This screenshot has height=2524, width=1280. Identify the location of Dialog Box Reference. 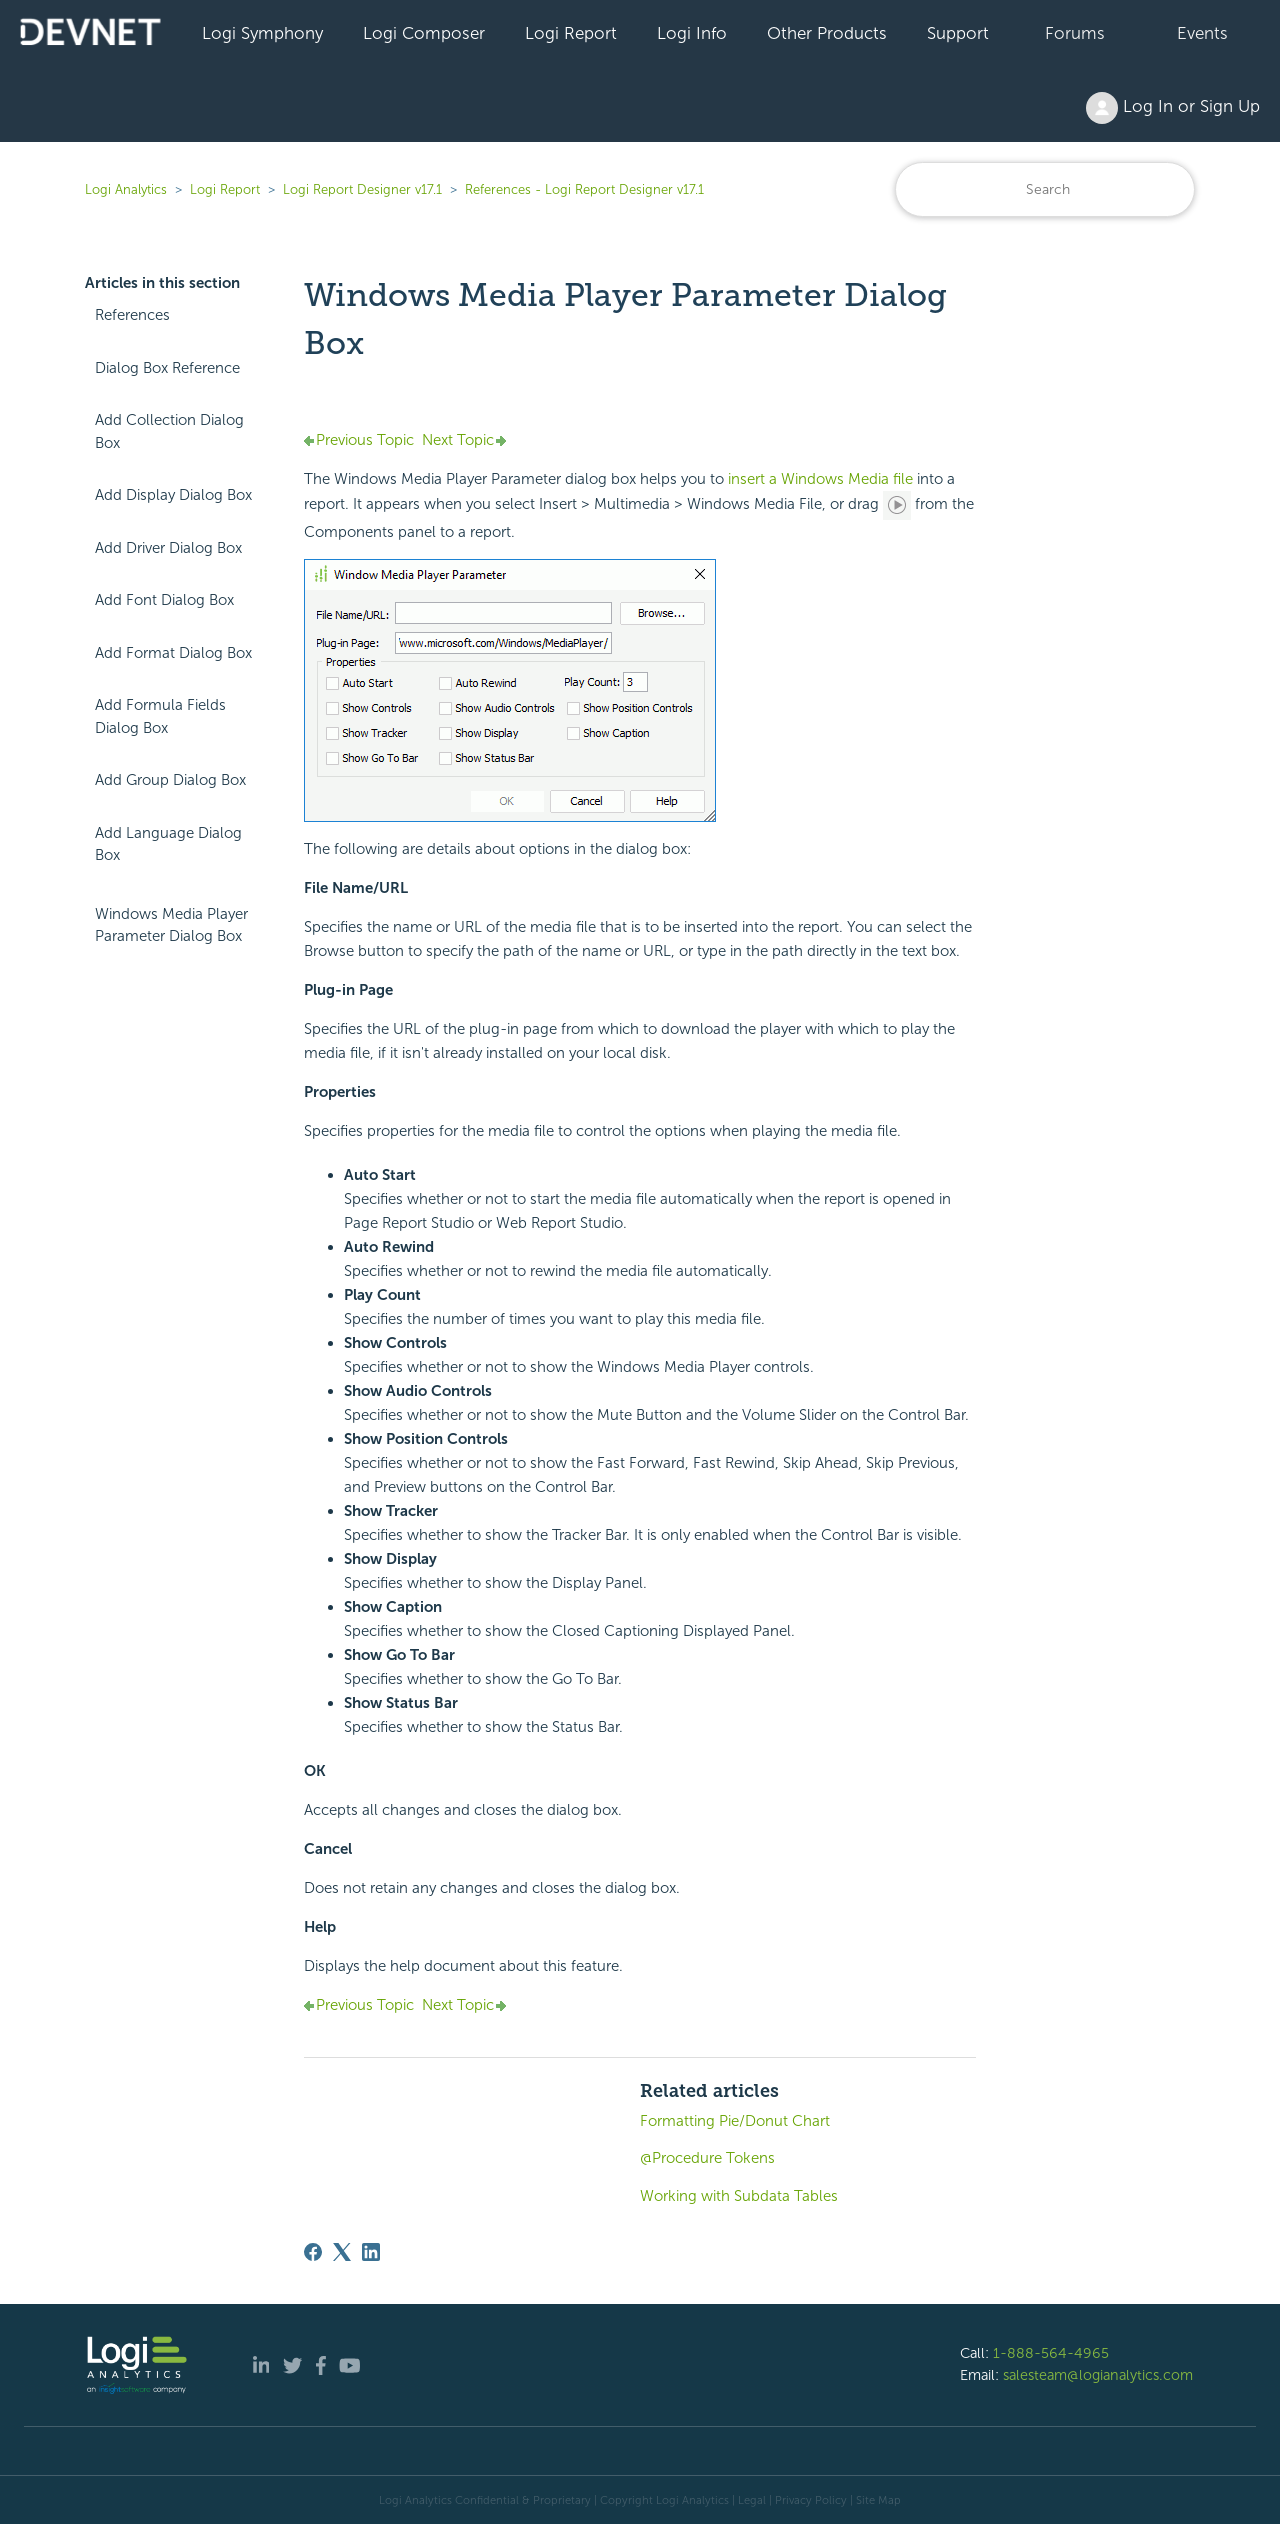
(167, 368).